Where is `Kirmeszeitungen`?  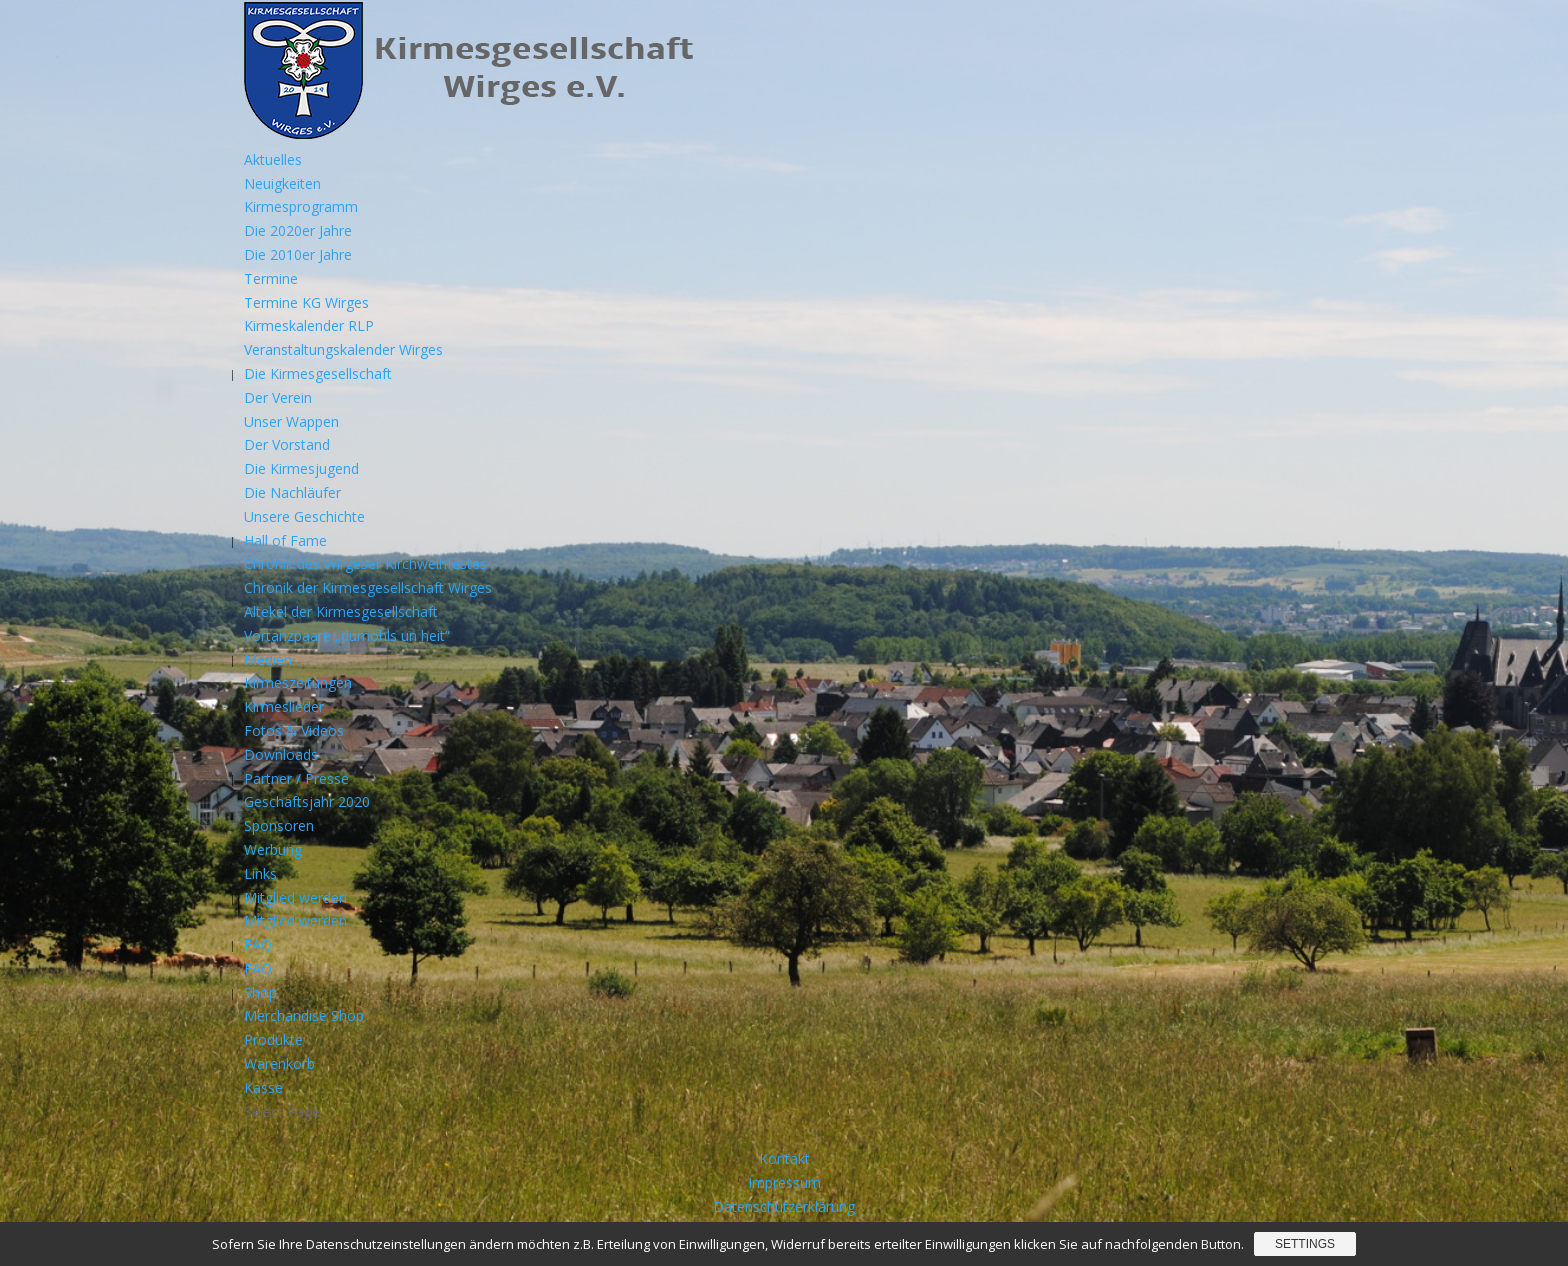 Kirmeszeitungen is located at coordinates (298, 682).